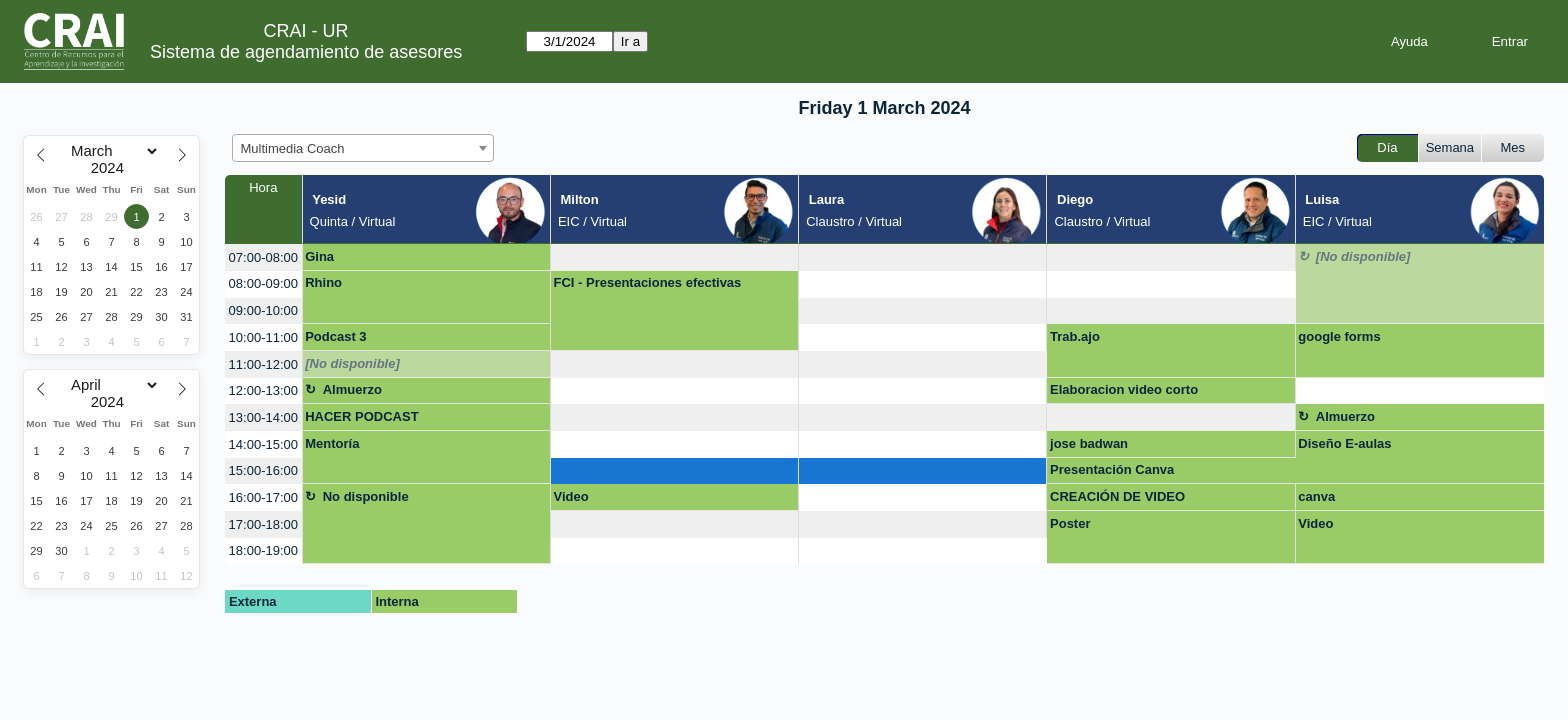 The height and width of the screenshot is (720, 1568). I want to click on Diseño E-aulas, so click(1344, 443).